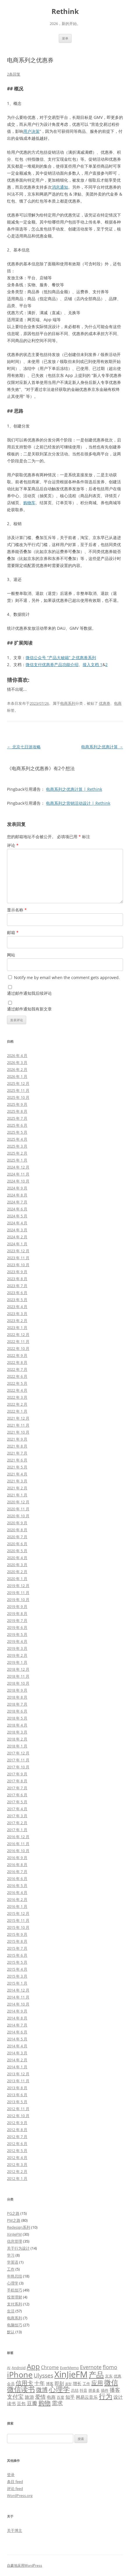  I want to click on 2016 年 1 月, so click(17, 1906).